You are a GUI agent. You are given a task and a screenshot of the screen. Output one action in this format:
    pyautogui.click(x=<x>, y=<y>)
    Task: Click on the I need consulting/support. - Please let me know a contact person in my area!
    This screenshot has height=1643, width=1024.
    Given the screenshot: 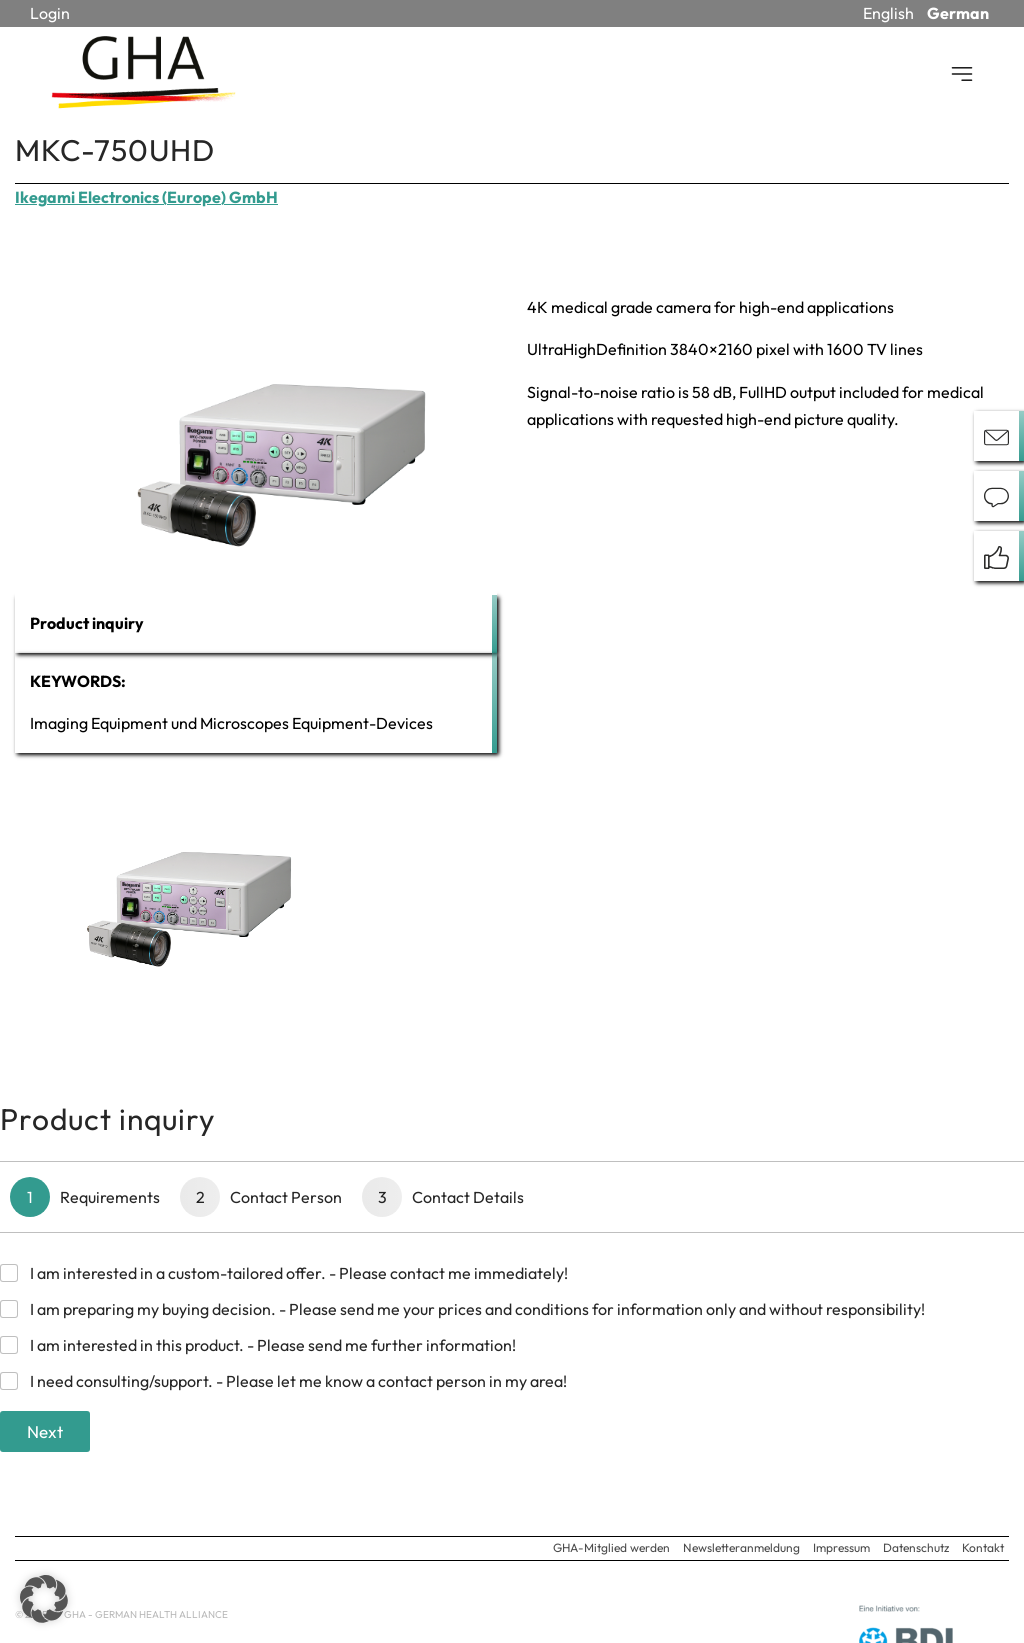 What is the action you would take?
    pyautogui.click(x=298, y=1381)
    